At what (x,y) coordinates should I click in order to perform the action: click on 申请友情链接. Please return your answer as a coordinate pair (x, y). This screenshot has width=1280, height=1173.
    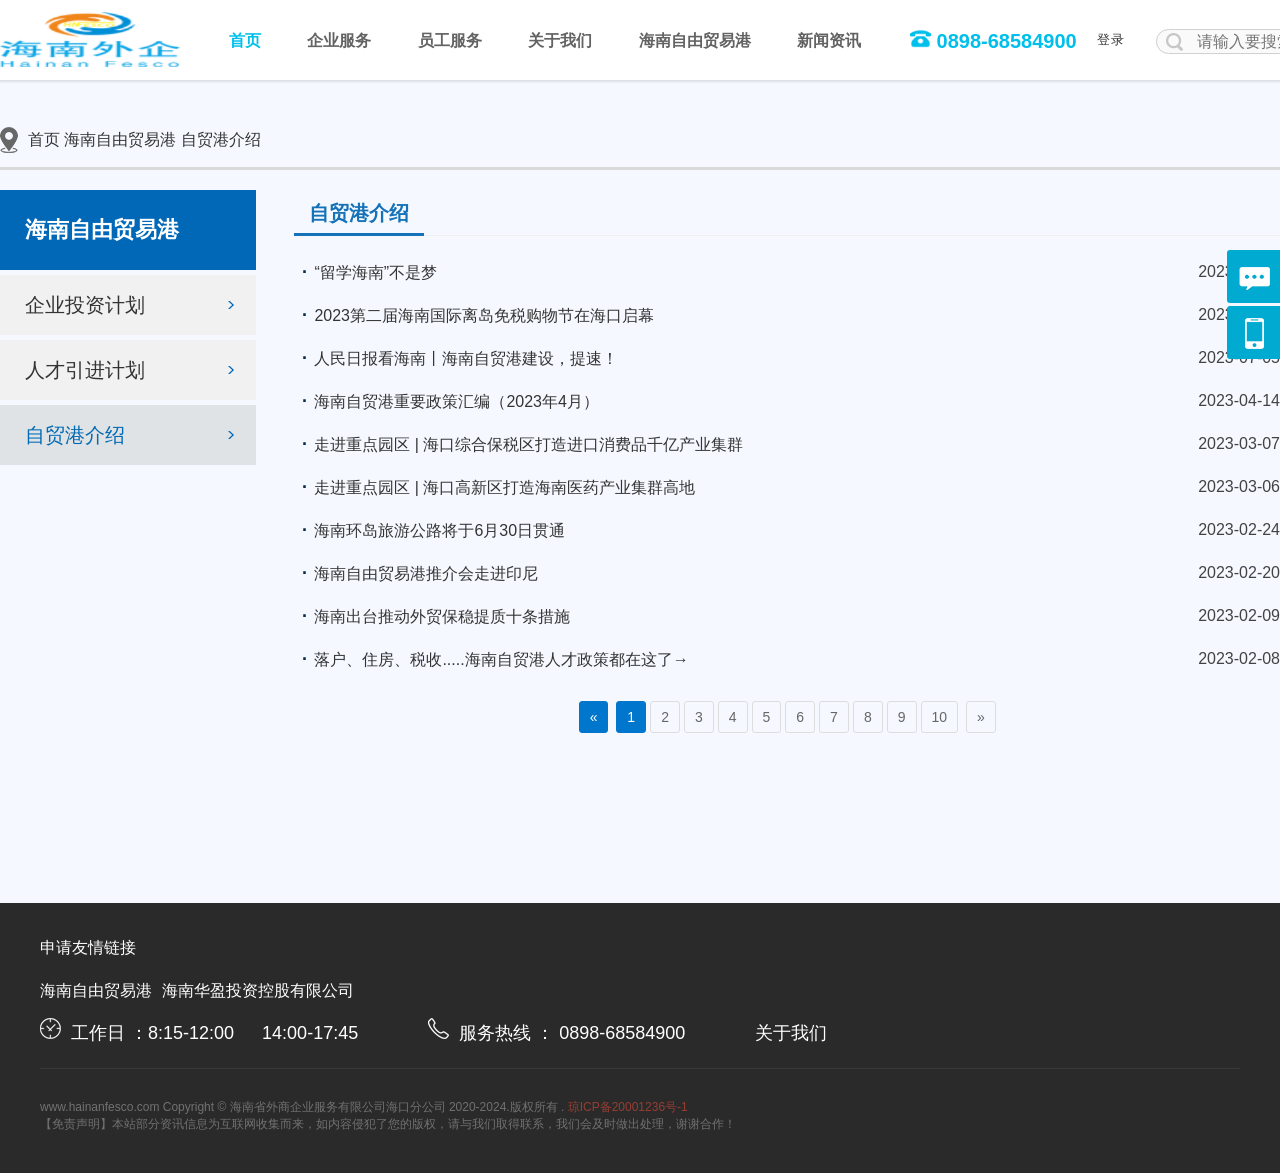
    Looking at the image, I should click on (88, 947).